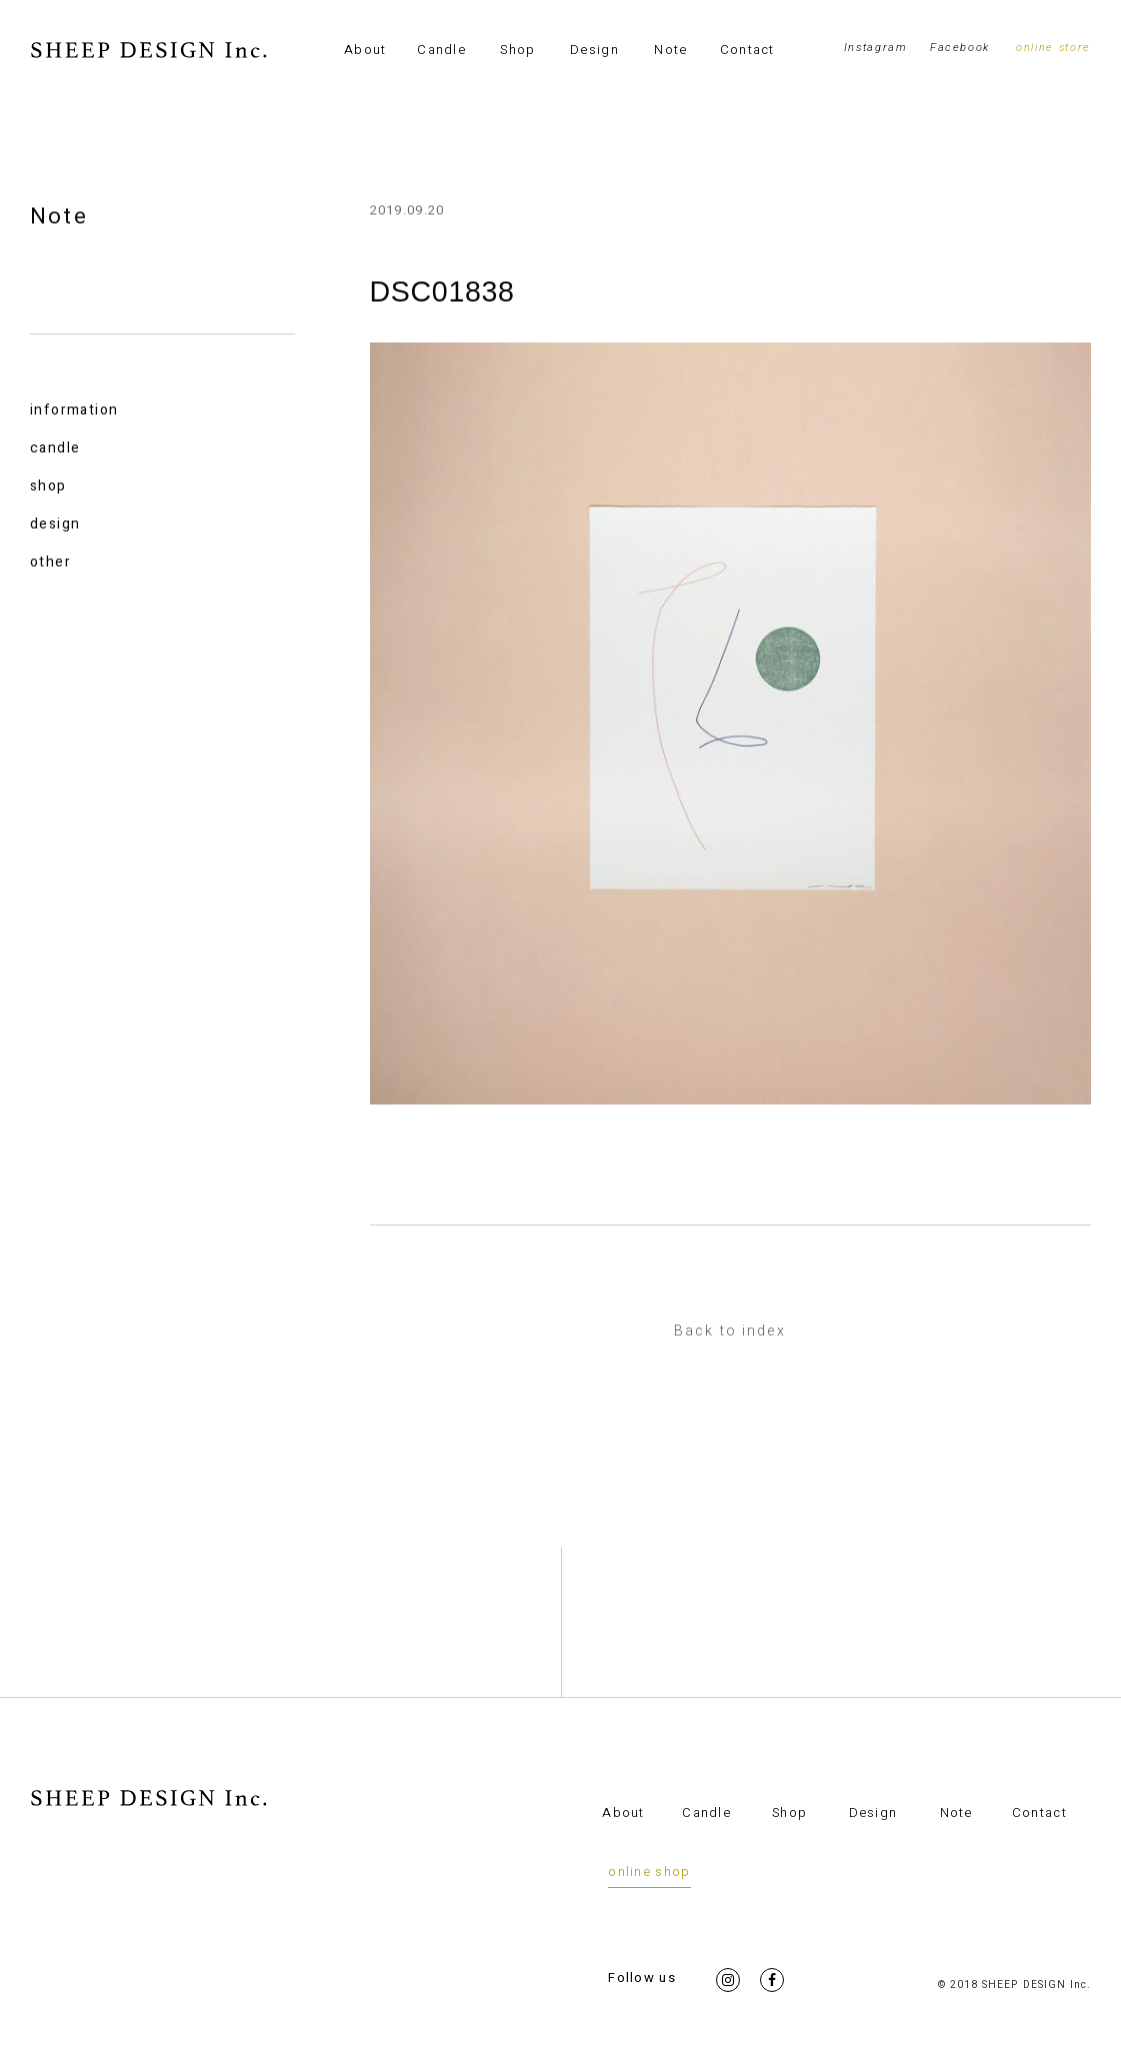 The image size is (1121, 2072). What do you see at coordinates (74, 411) in the screenshot?
I see `information` at bounding box center [74, 411].